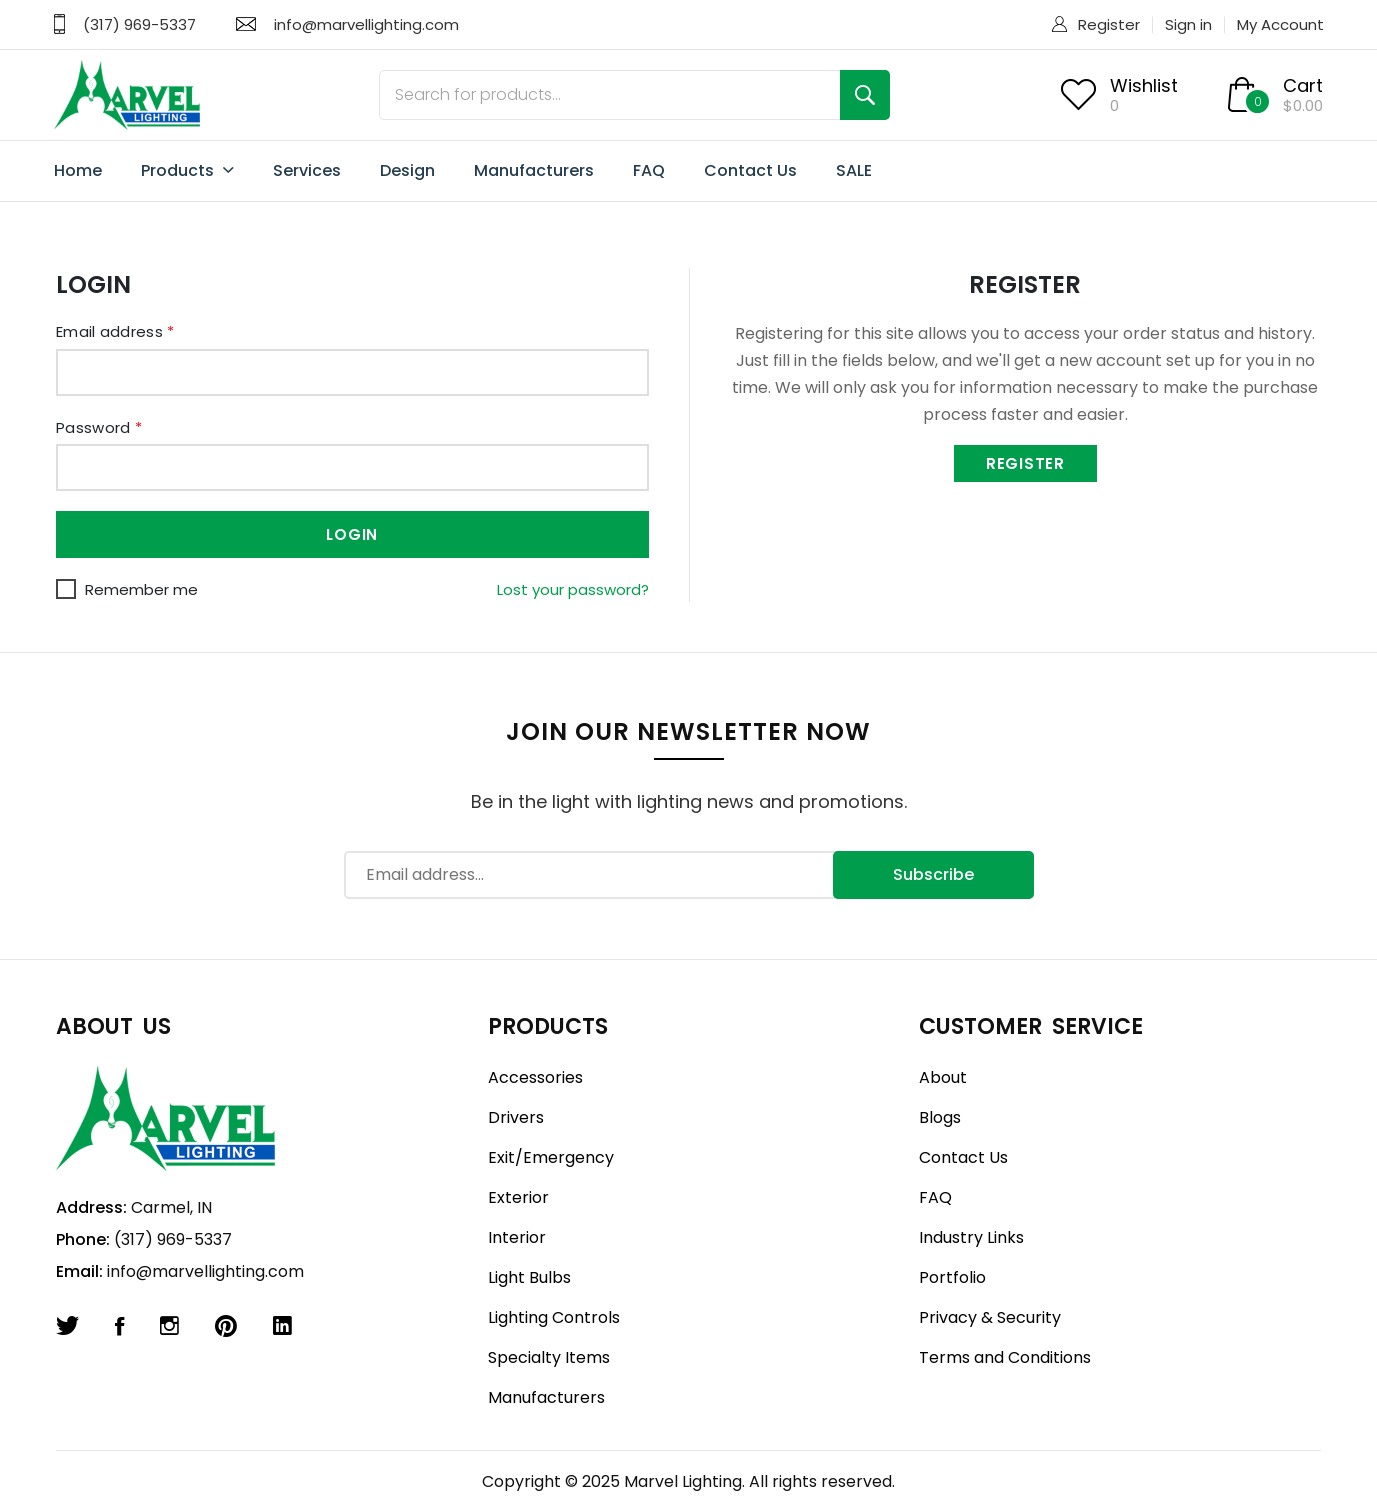  What do you see at coordinates (407, 170) in the screenshot?
I see `Design` at bounding box center [407, 170].